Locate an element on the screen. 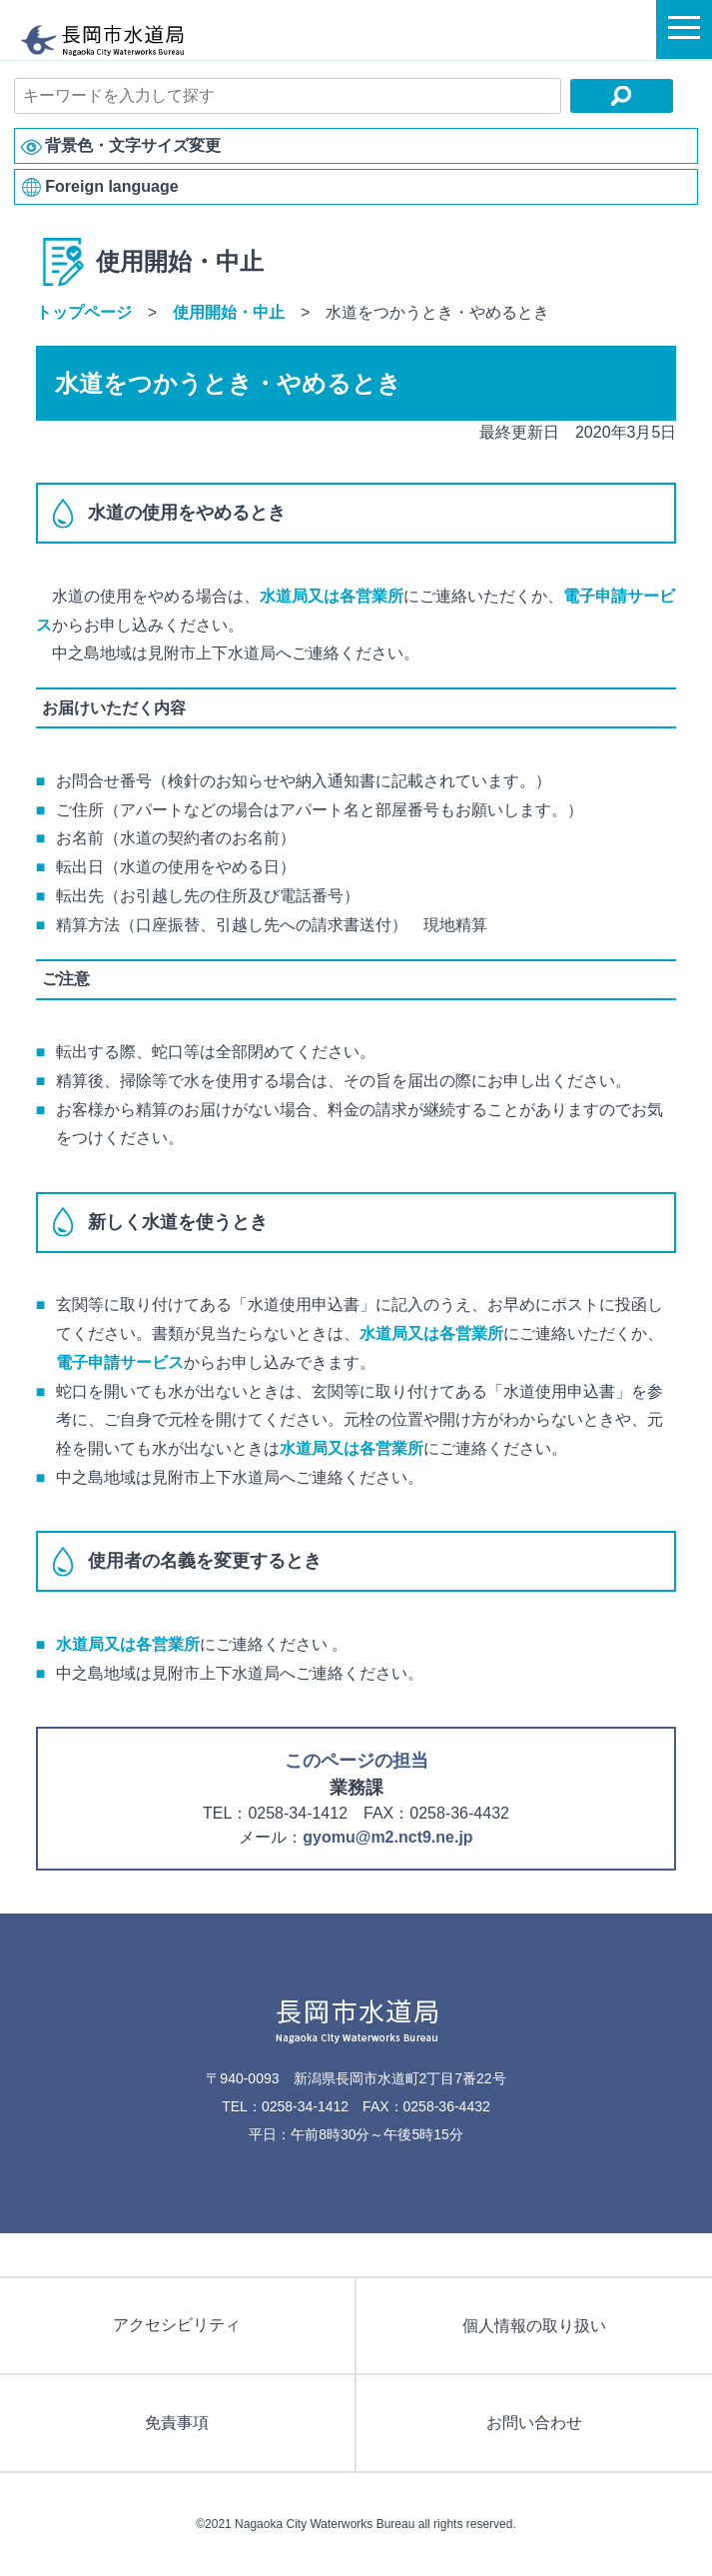  Foreign language is located at coordinates (111, 186).